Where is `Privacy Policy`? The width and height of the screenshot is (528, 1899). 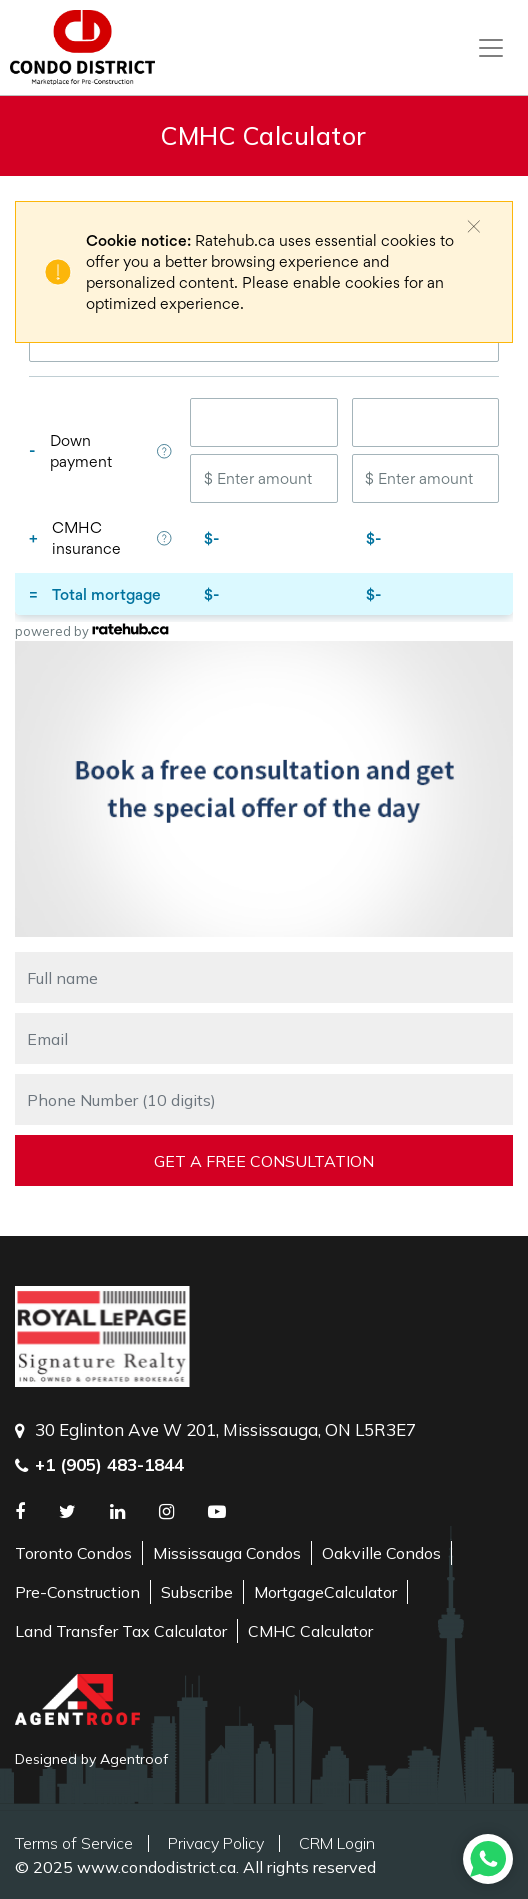
Privacy Policy is located at coordinates (216, 1843).